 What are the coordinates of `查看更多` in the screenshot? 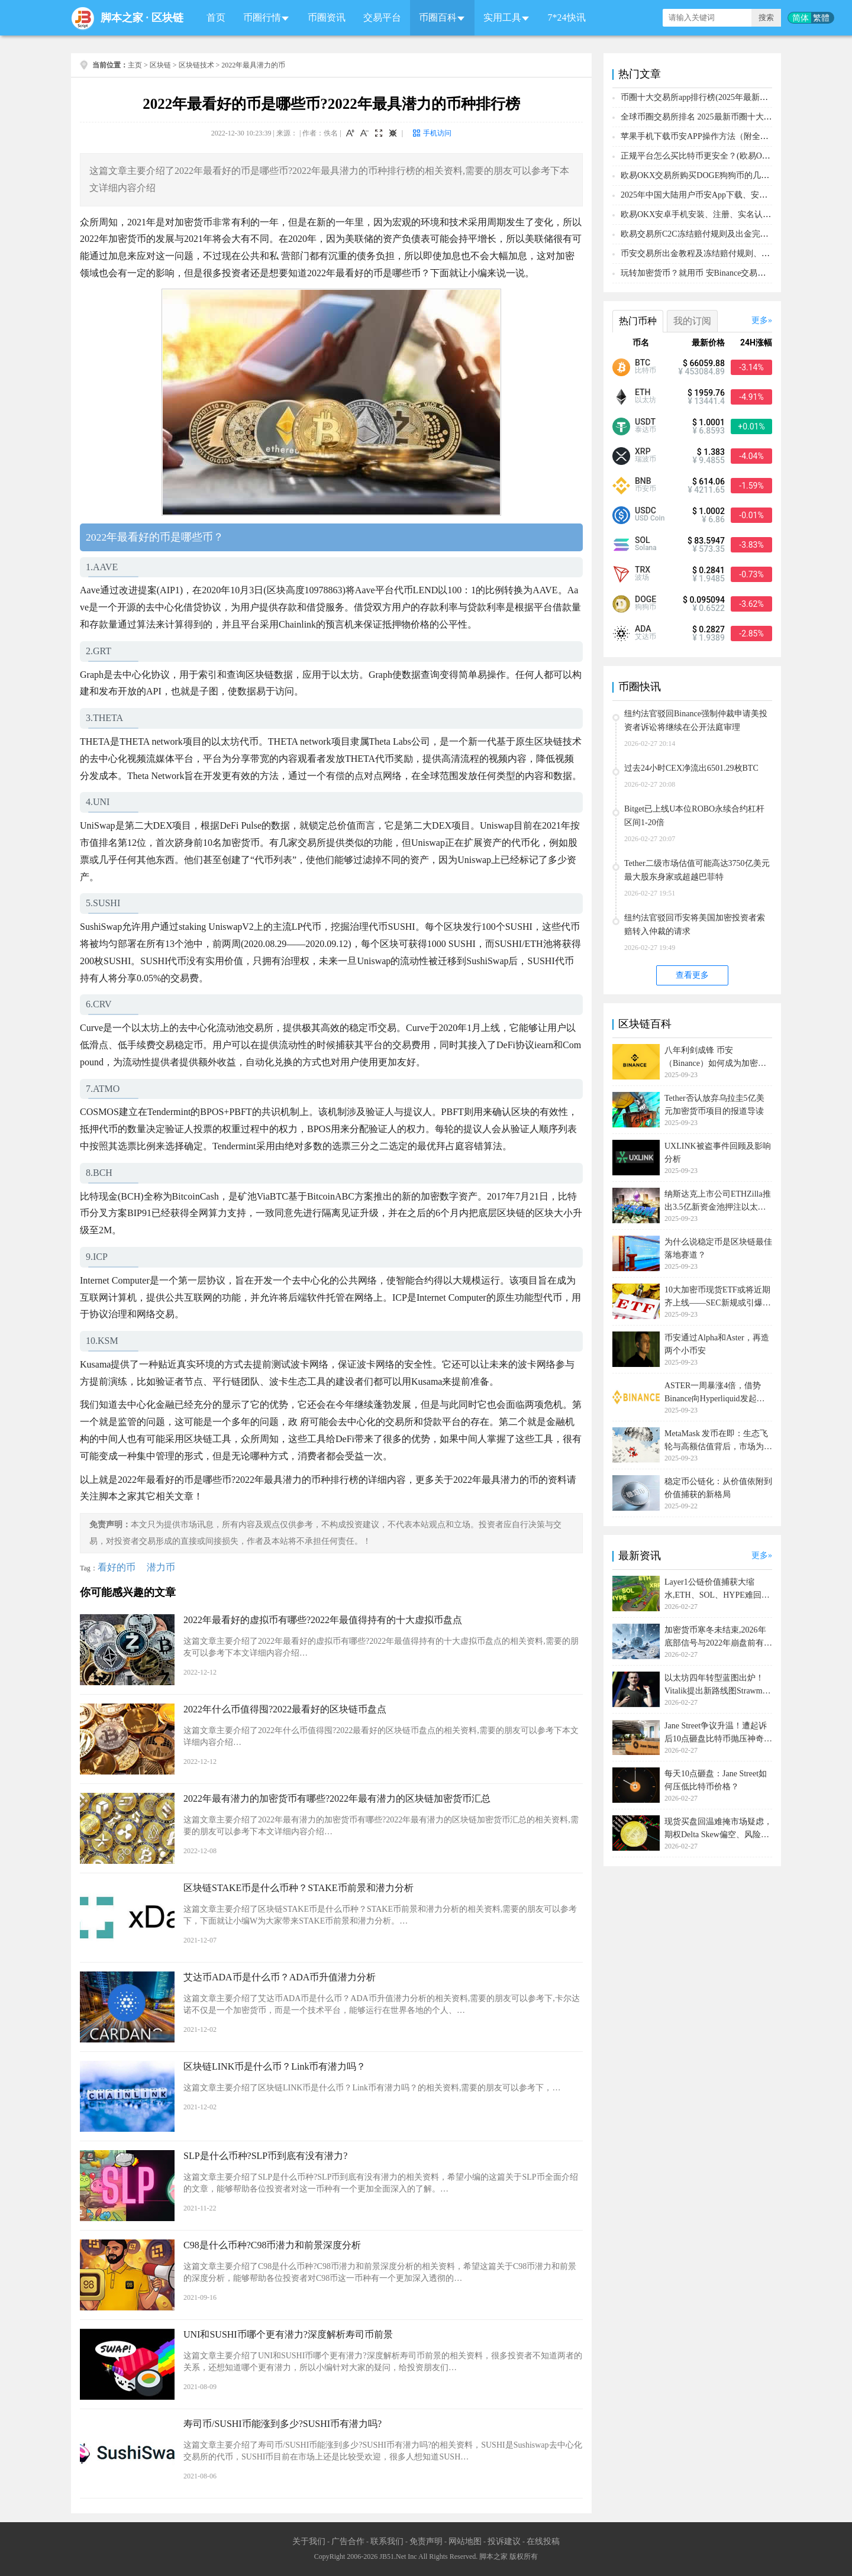 It's located at (692, 975).